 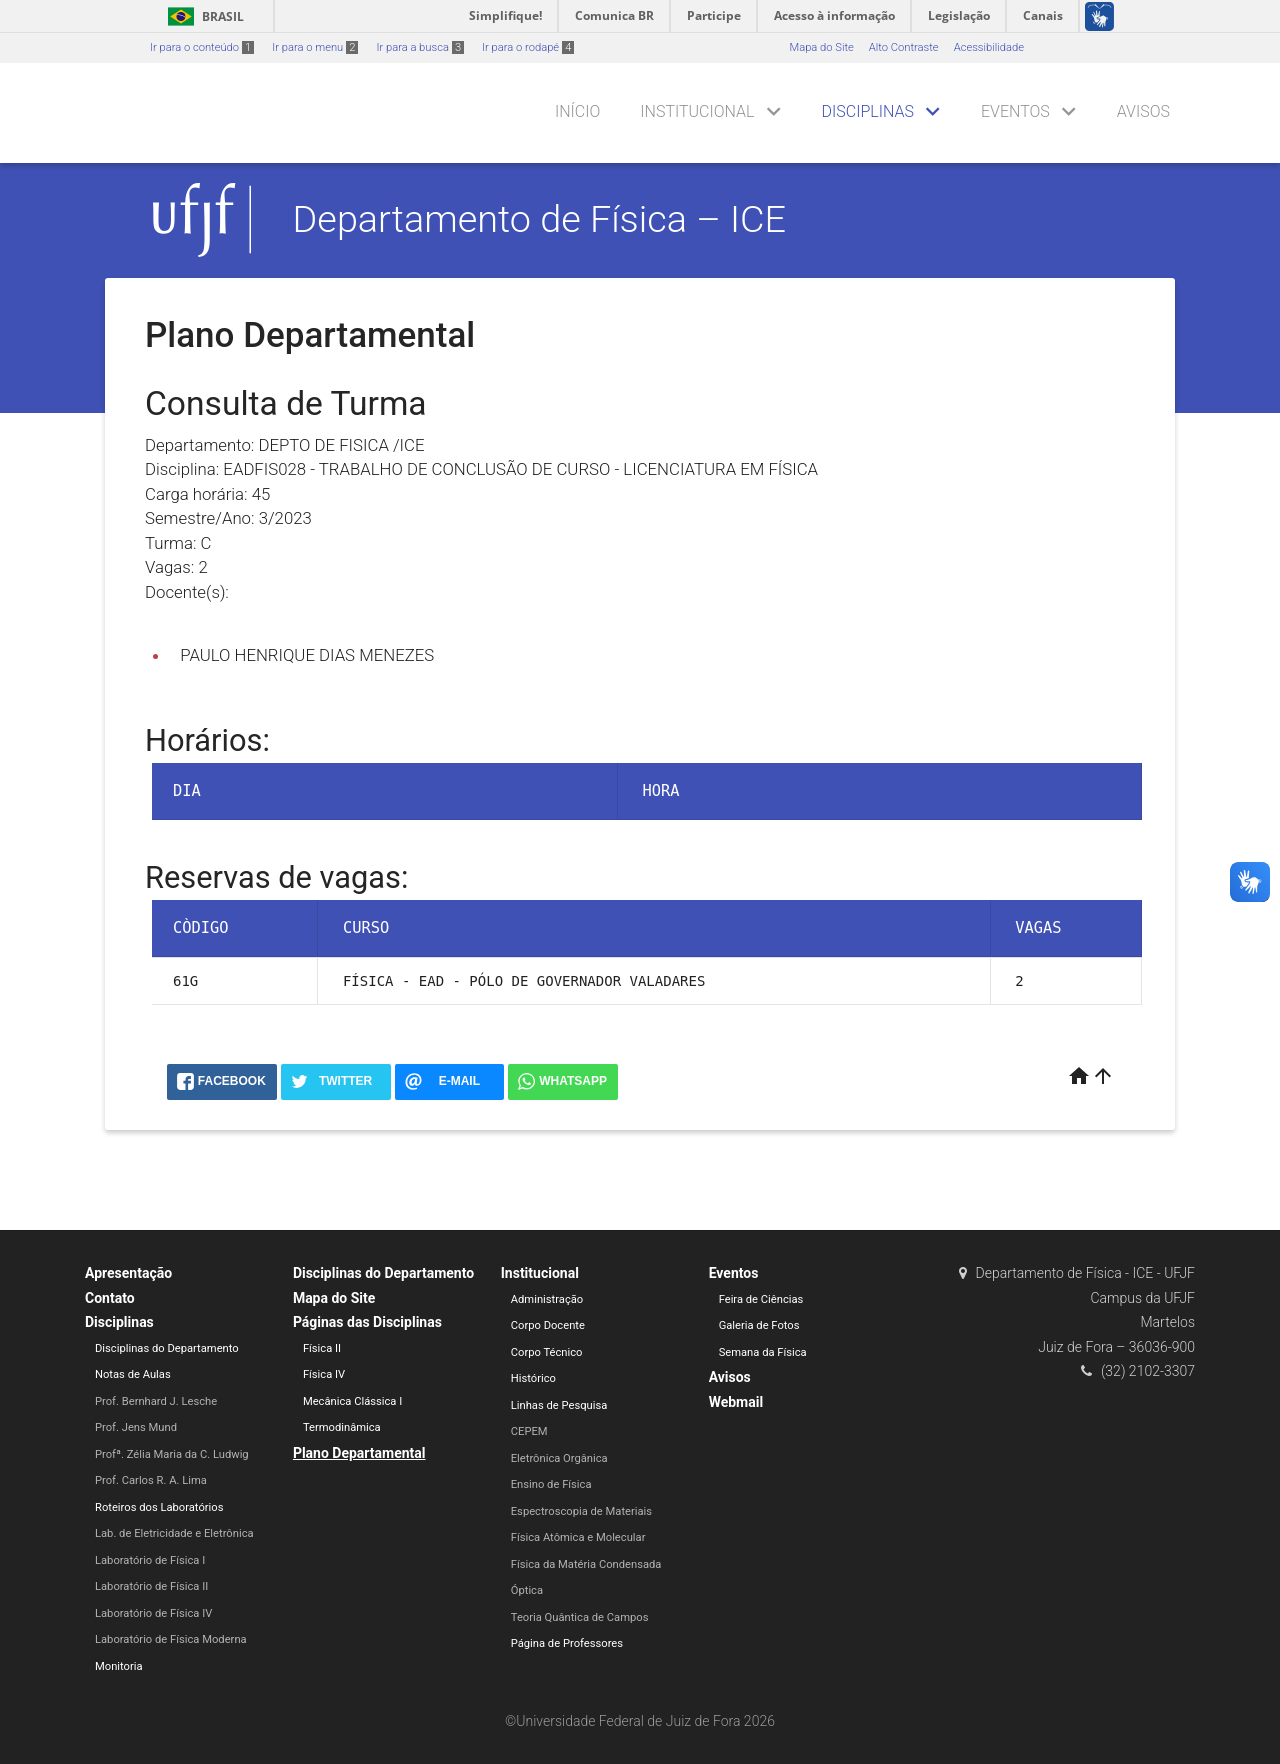 What do you see at coordinates (578, 1537) in the screenshot?
I see `Física Atômica e Molecular` at bounding box center [578, 1537].